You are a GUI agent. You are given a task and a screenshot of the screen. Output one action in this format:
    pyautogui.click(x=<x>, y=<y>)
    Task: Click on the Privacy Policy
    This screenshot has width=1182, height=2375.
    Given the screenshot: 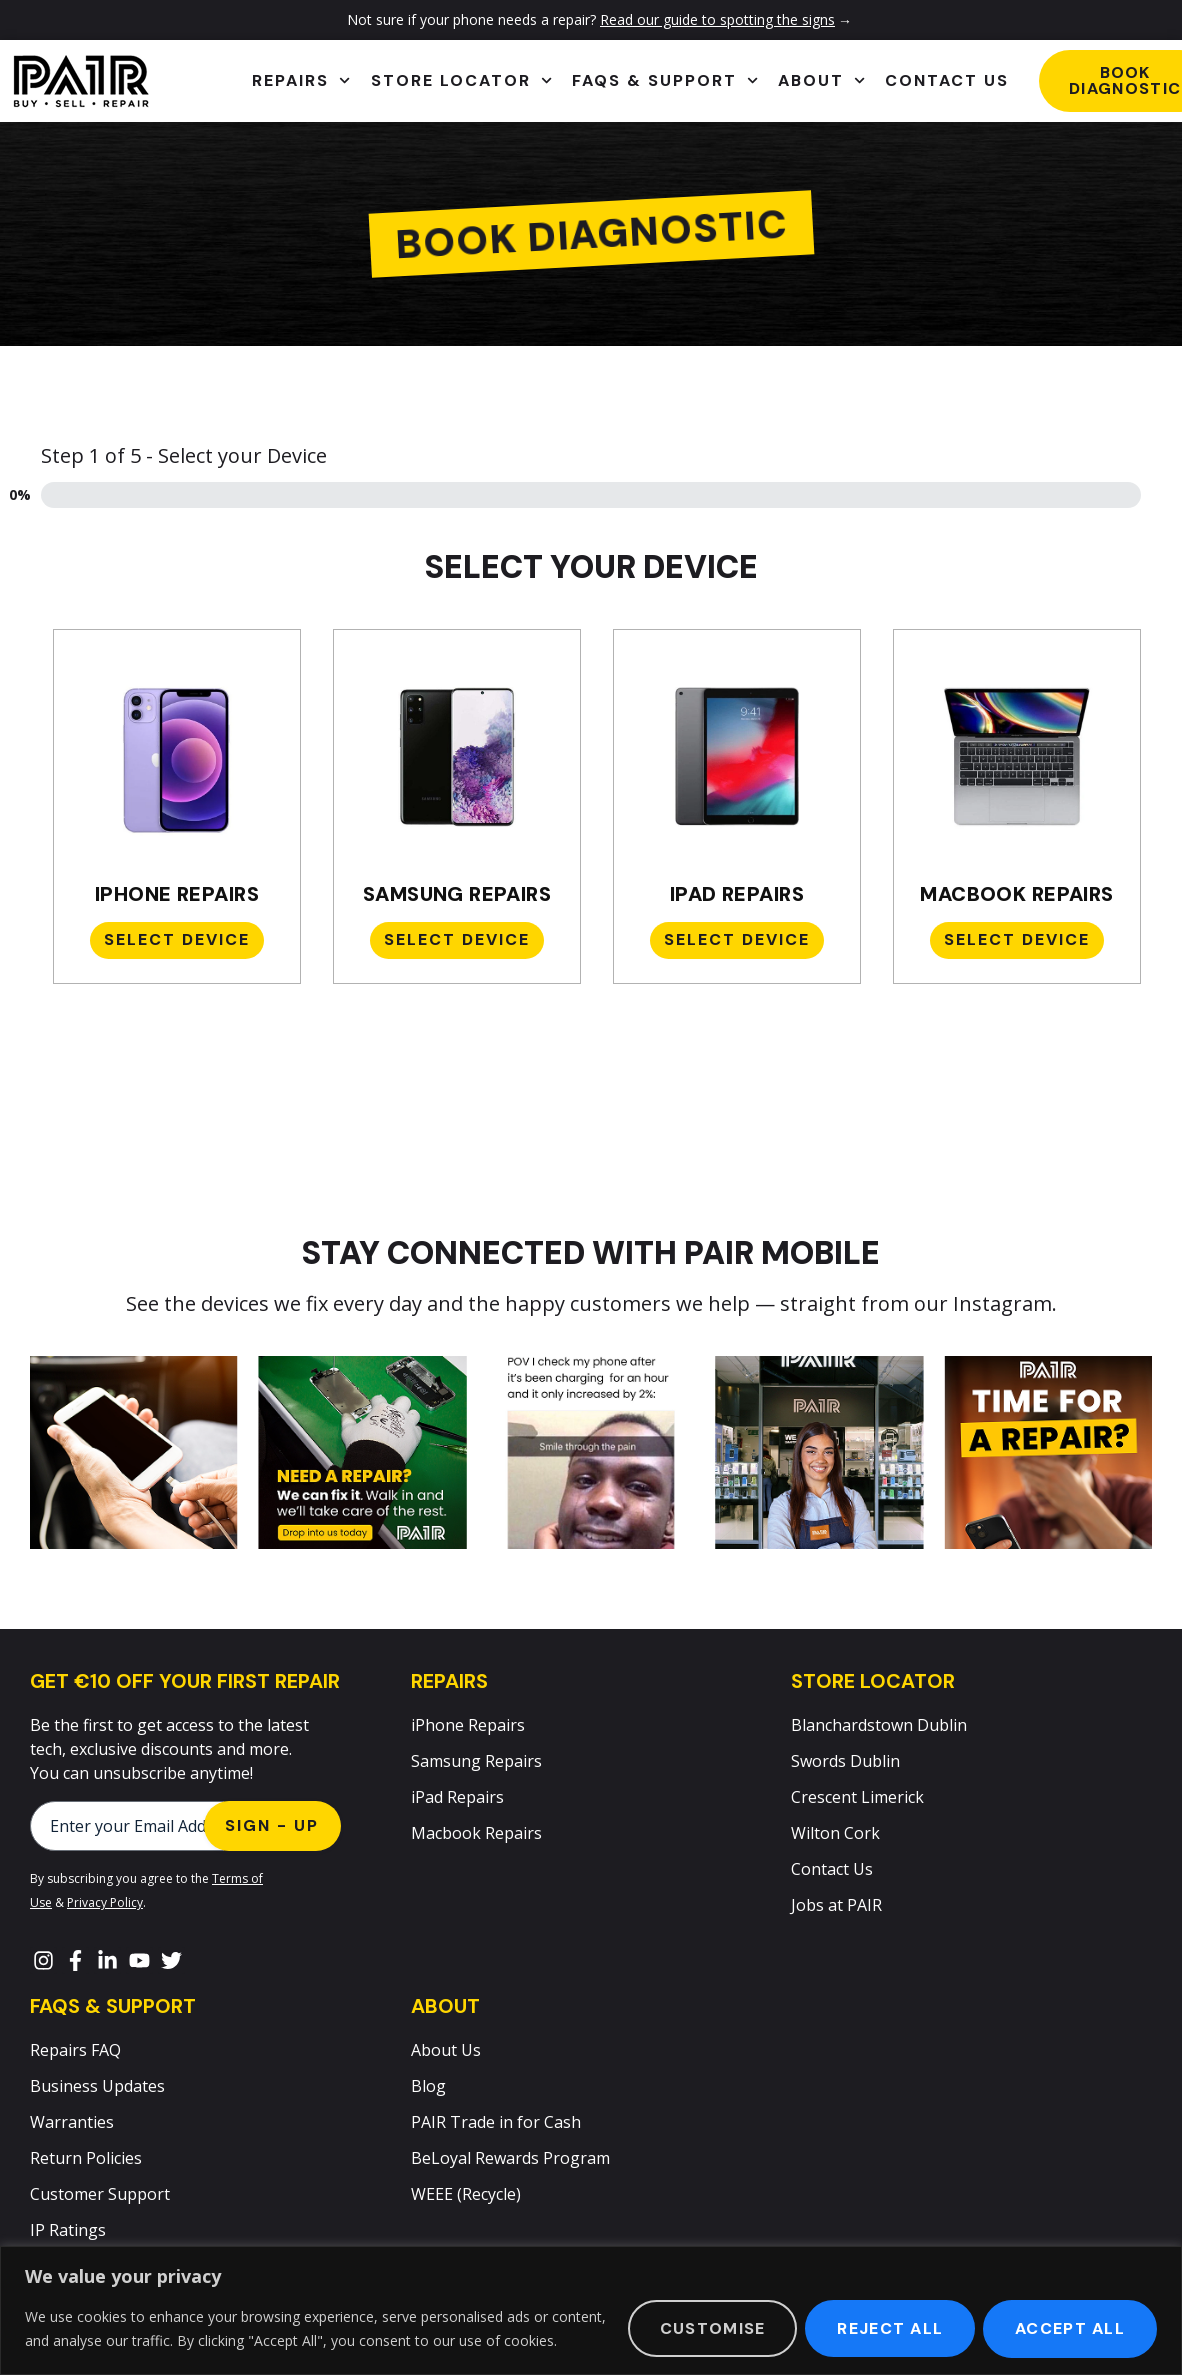 What is the action you would take?
    pyautogui.click(x=105, y=1902)
    